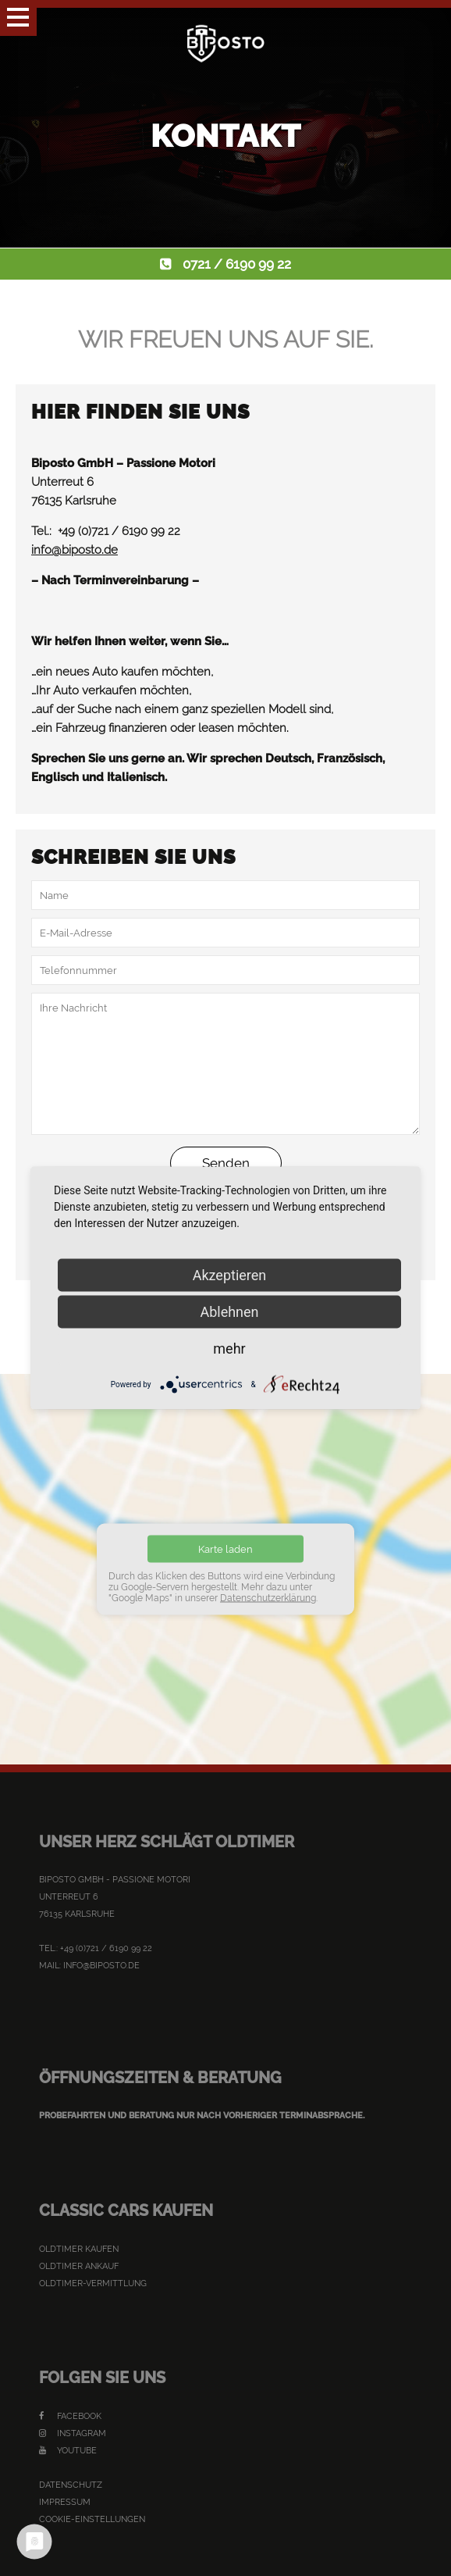 The height and width of the screenshot is (2576, 451). Describe the element at coordinates (229, 1312) in the screenshot. I see `Ablehnen` at that location.